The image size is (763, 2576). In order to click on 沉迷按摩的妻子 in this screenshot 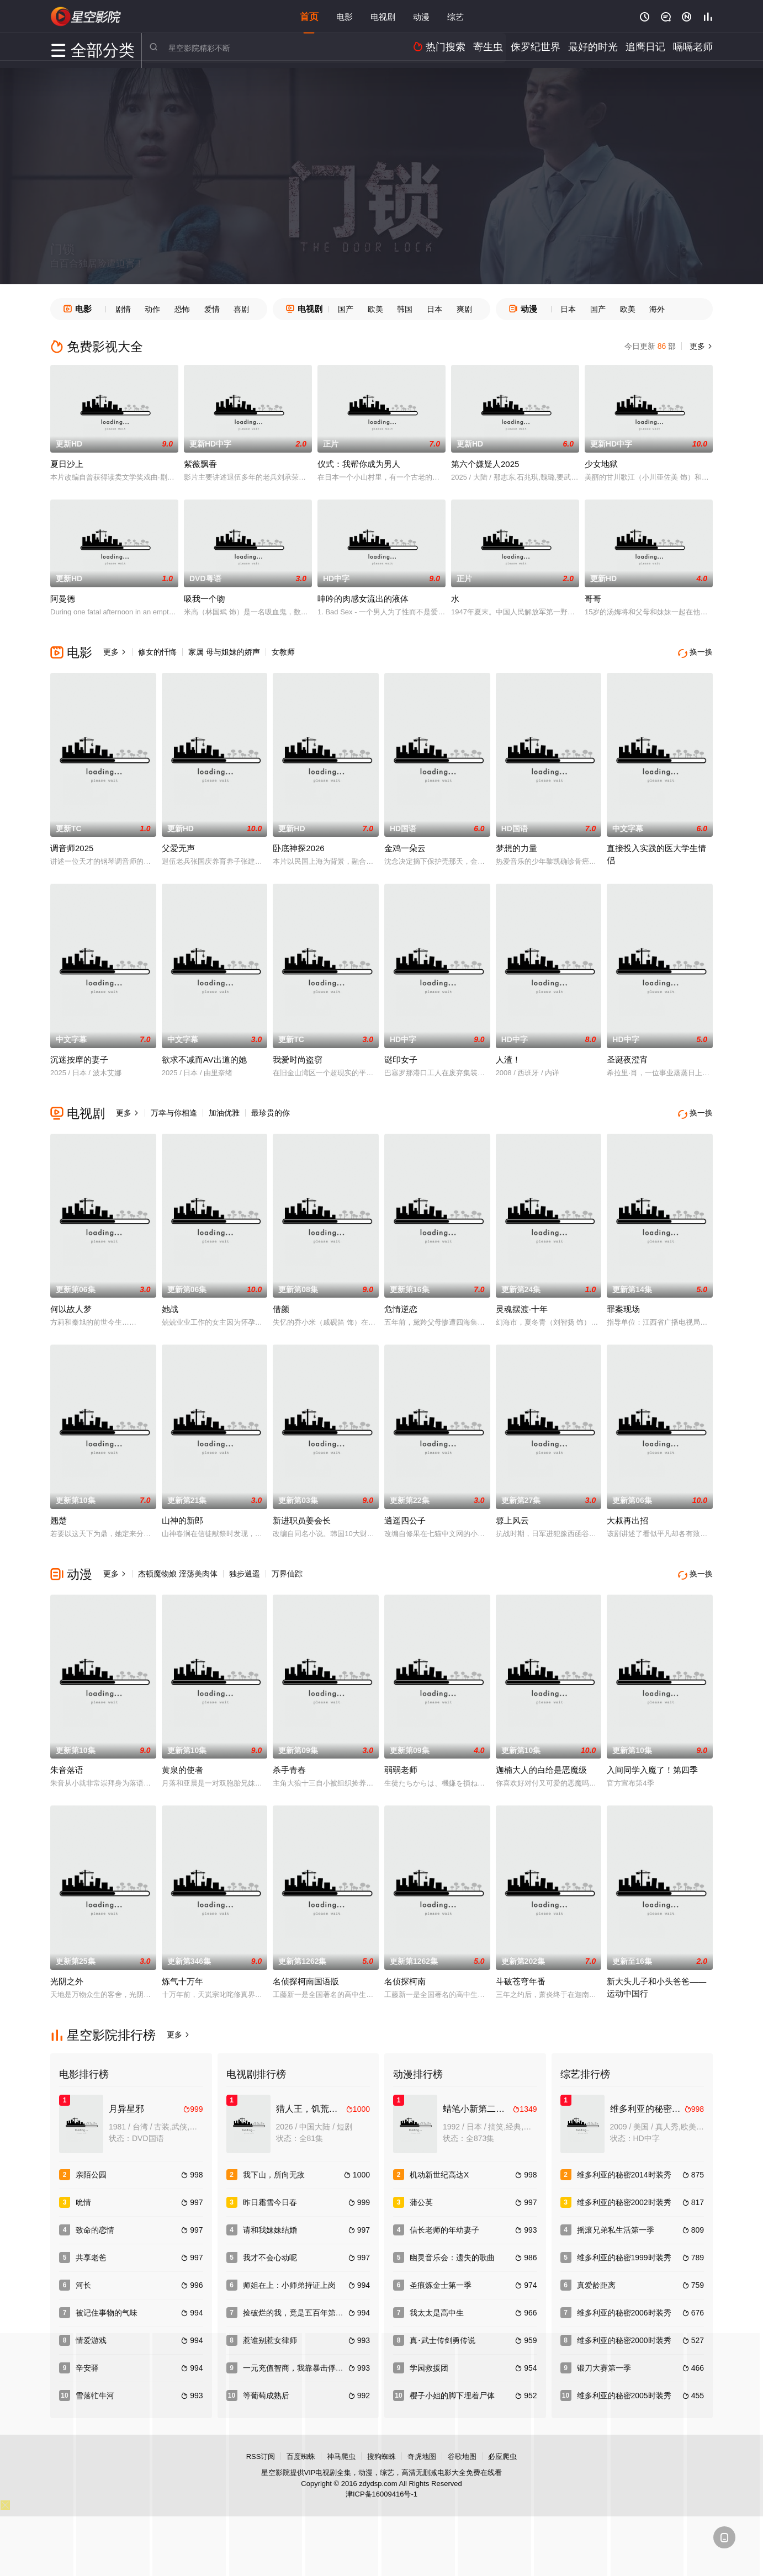, I will do `click(79, 1057)`.